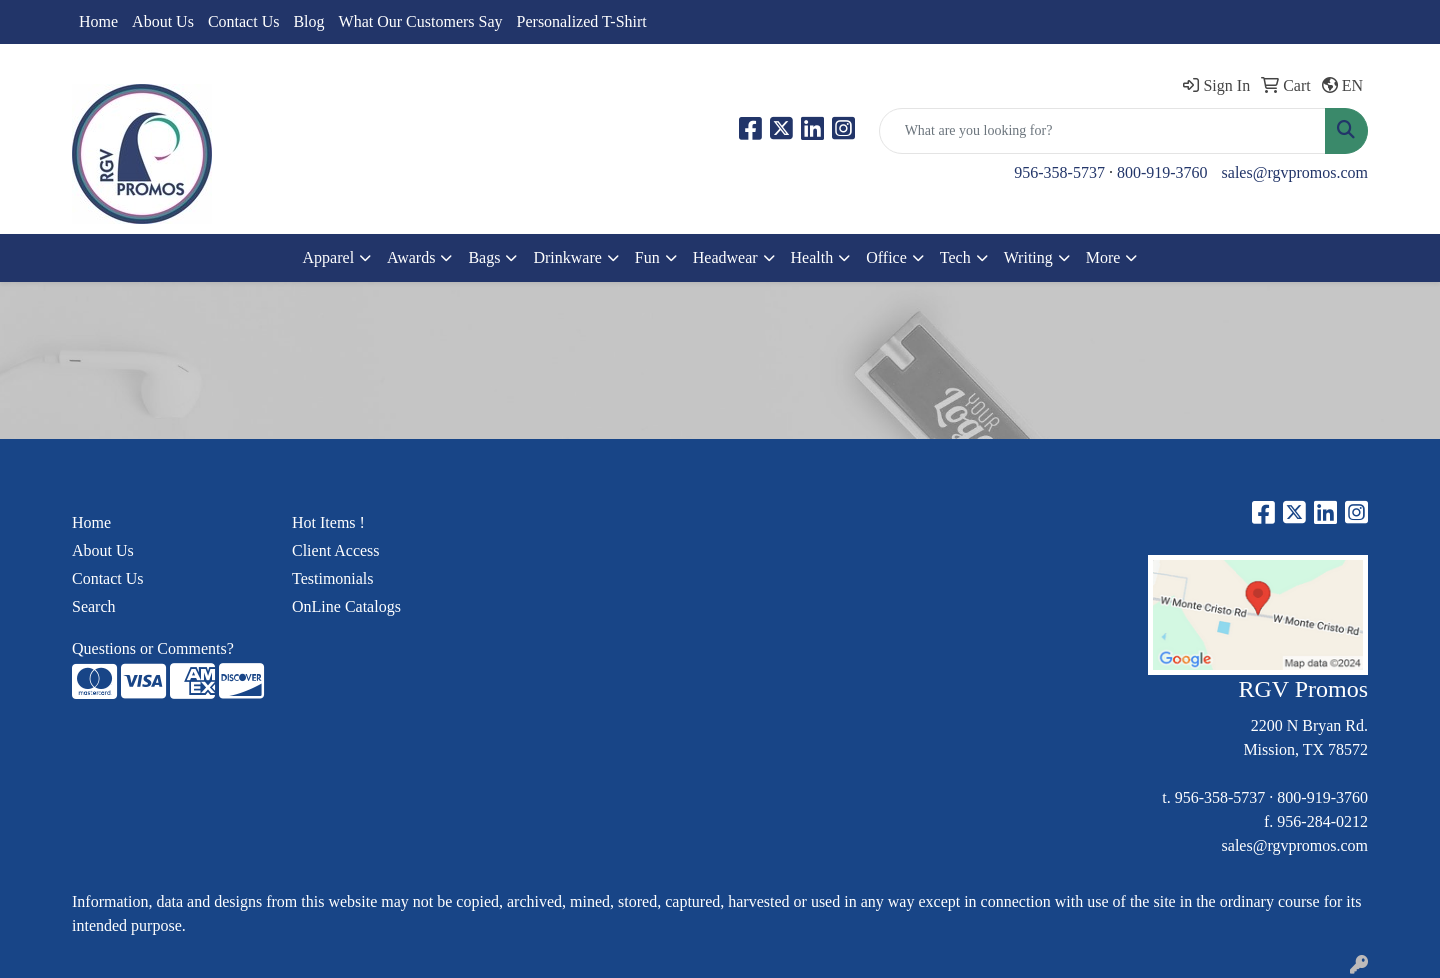 The height and width of the screenshot is (978, 1440). What do you see at coordinates (647, 257) in the screenshot?
I see `Fun [button]` at bounding box center [647, 257].